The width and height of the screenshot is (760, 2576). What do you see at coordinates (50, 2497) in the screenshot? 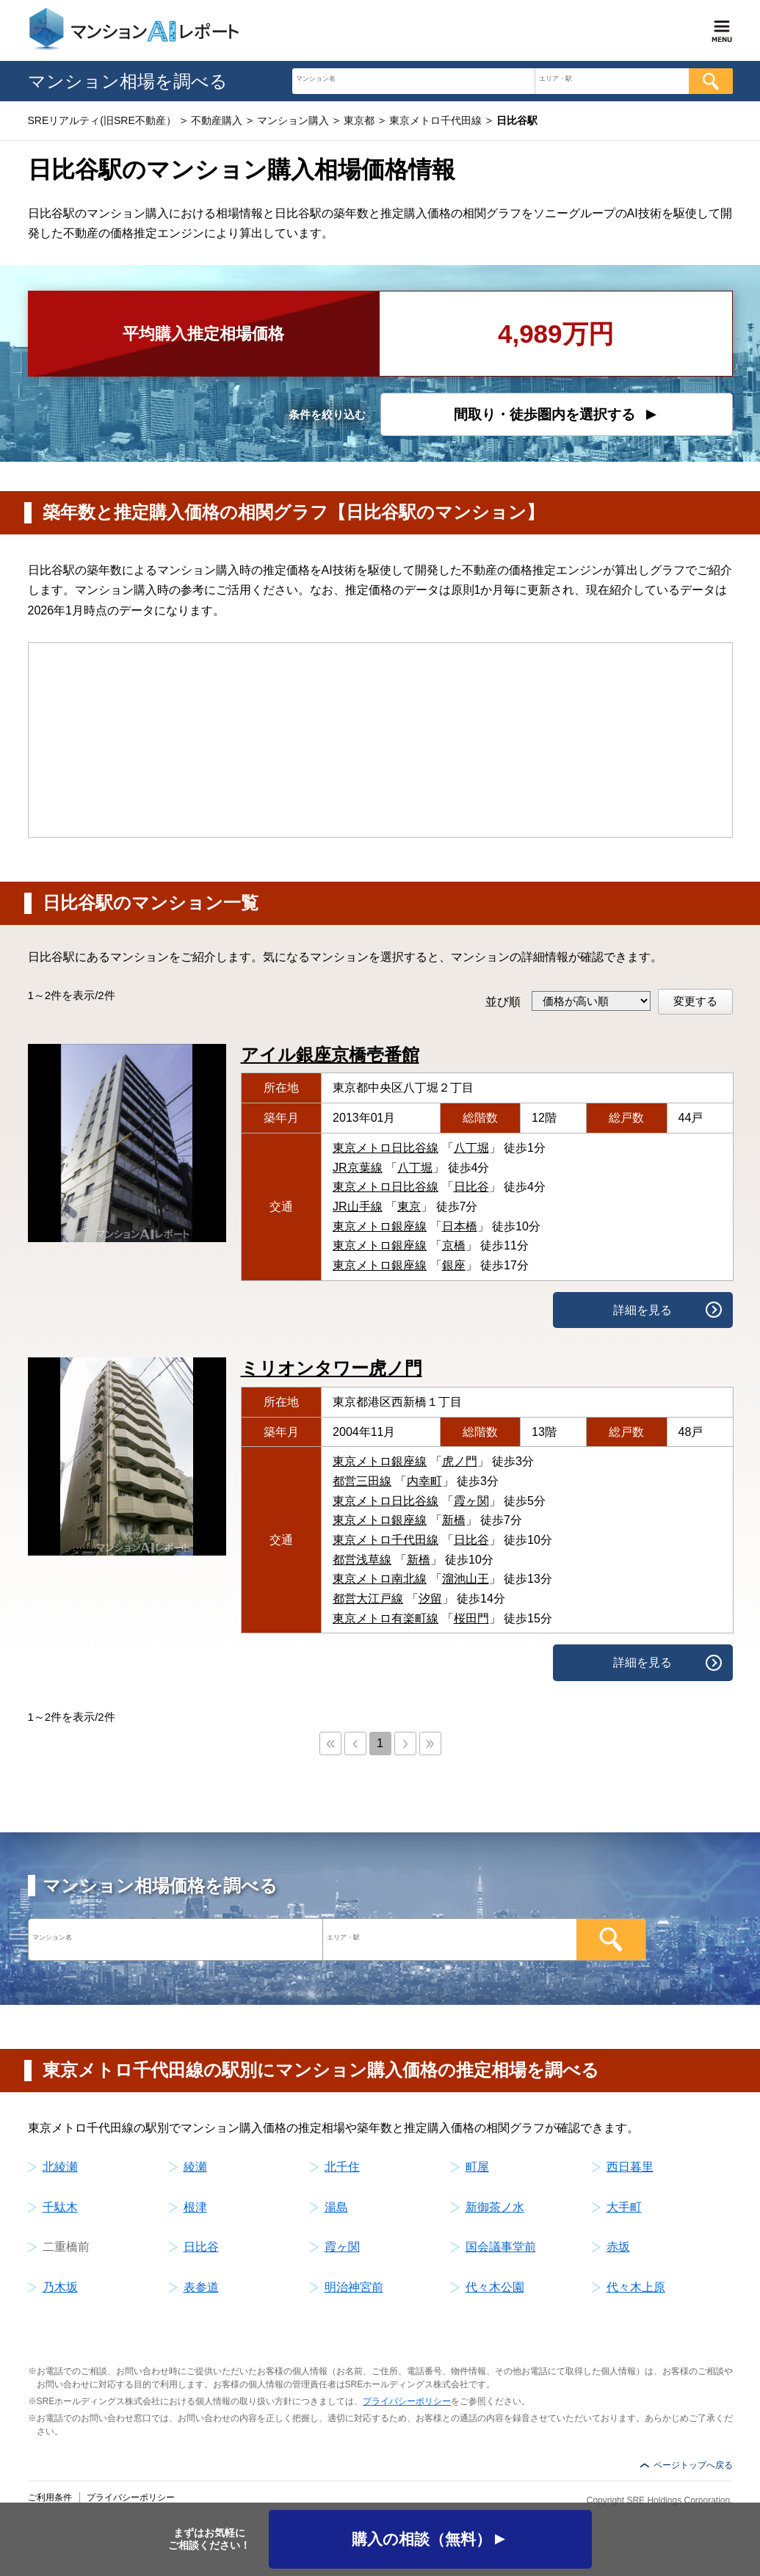
I see `ご利用条件` at bounding box center [50, 2497].